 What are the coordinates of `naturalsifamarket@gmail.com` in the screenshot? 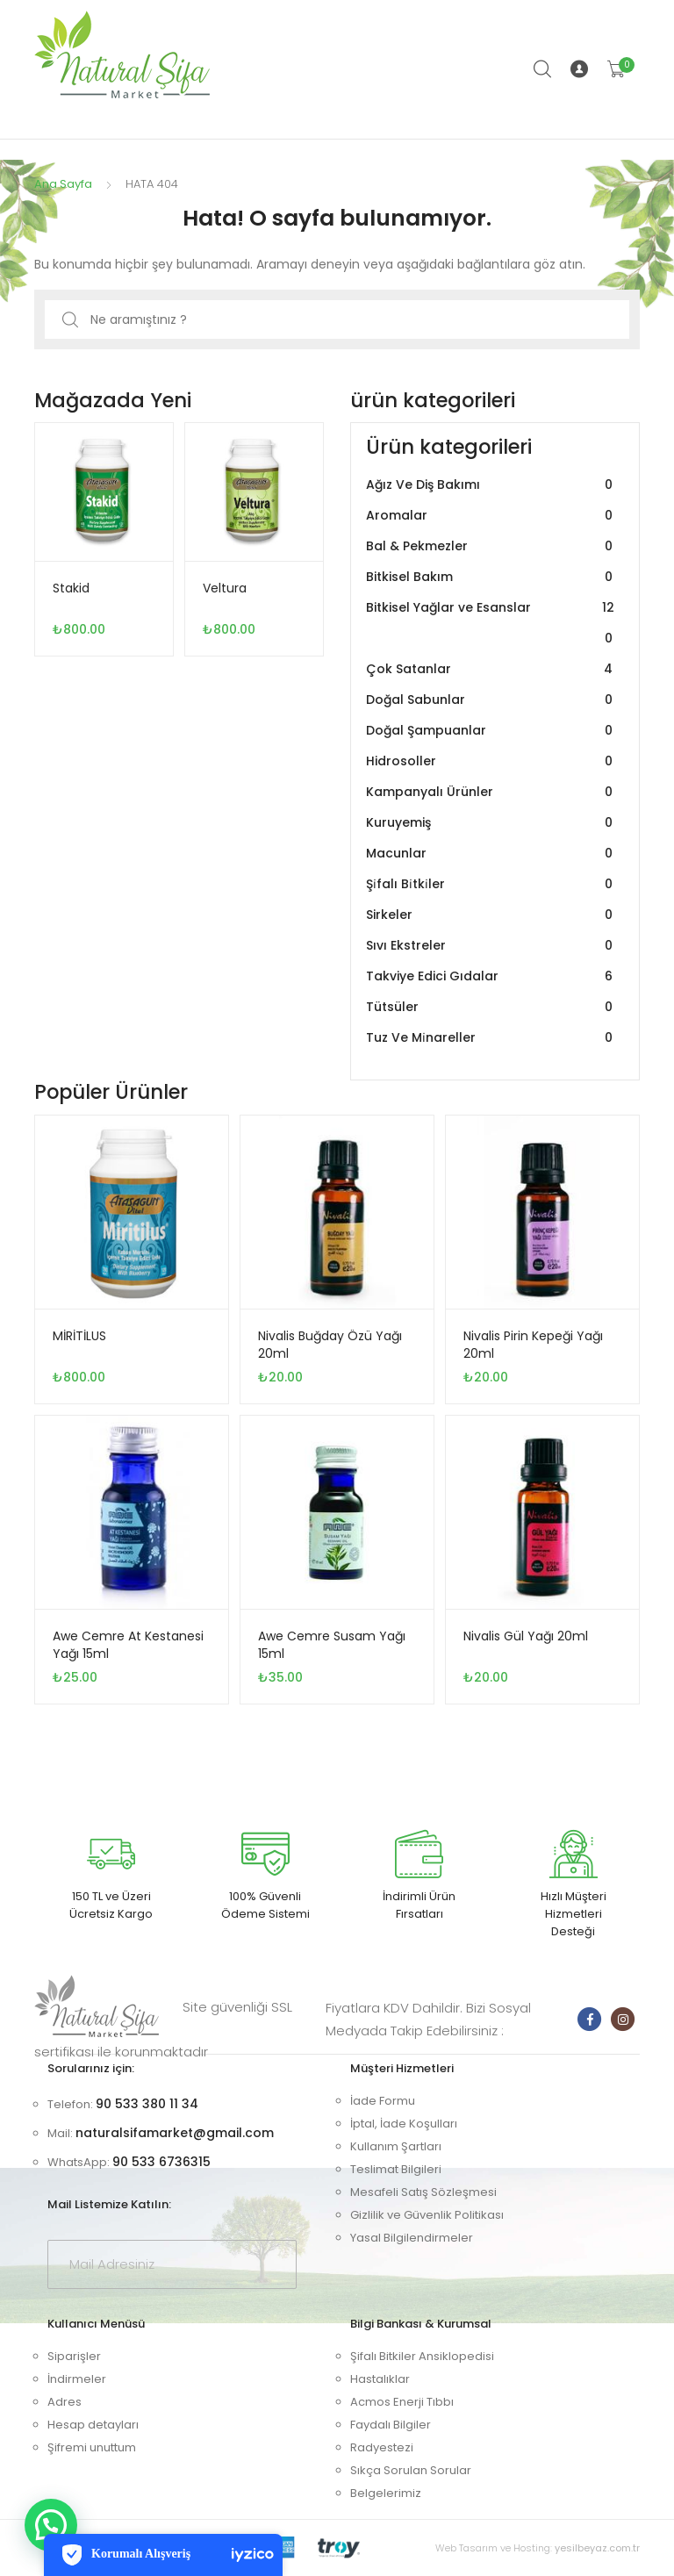 It's located at (174, 2133).